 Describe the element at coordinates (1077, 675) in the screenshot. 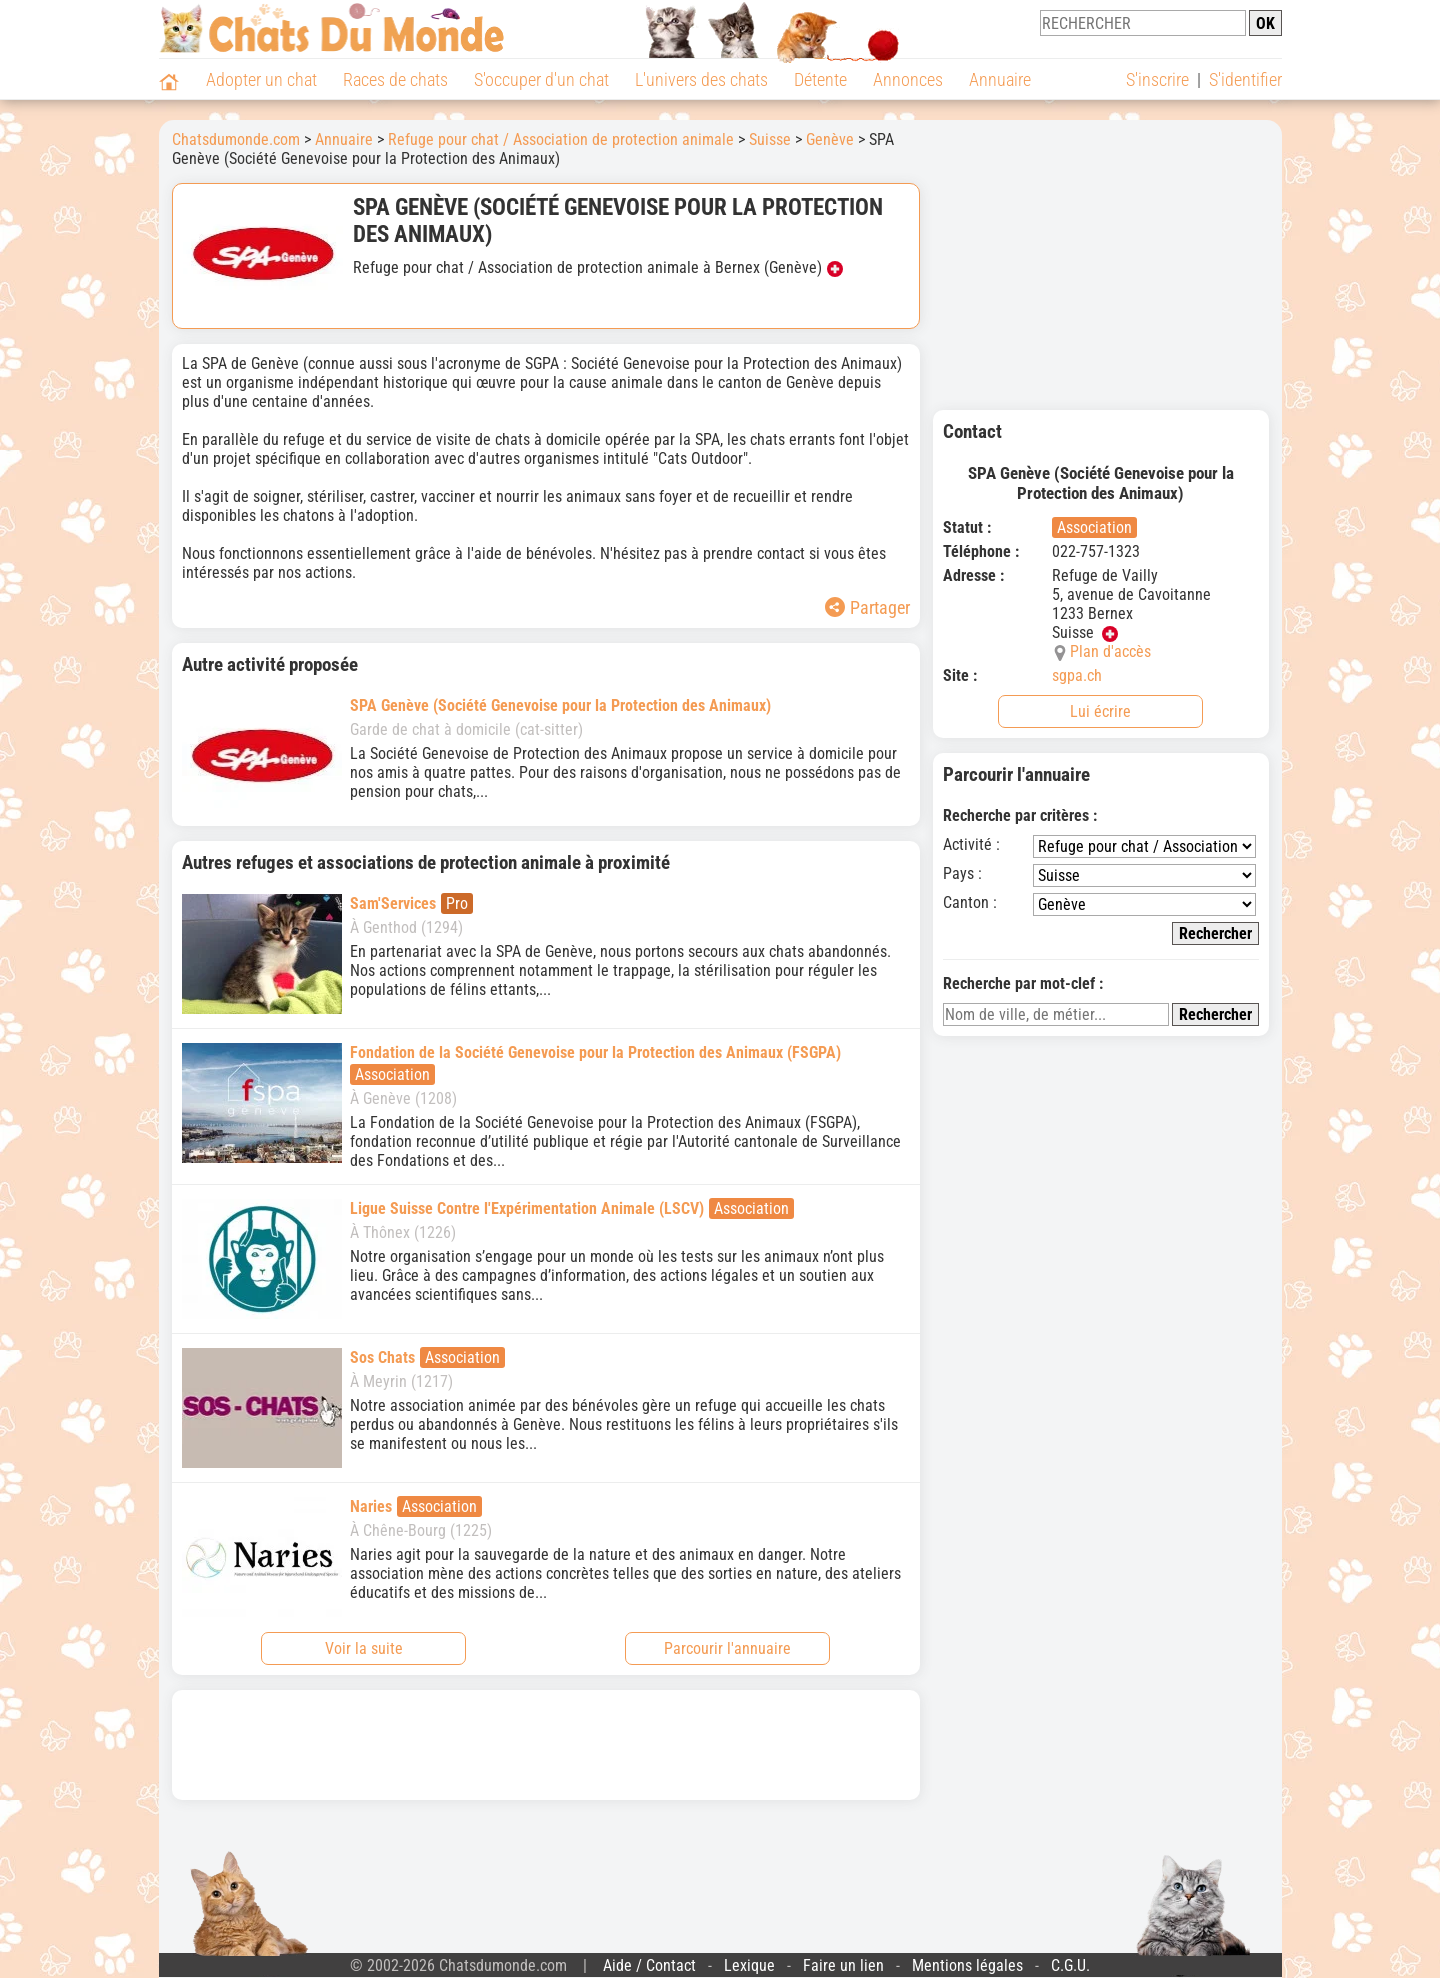

I see `sgpa.ch` at that location.